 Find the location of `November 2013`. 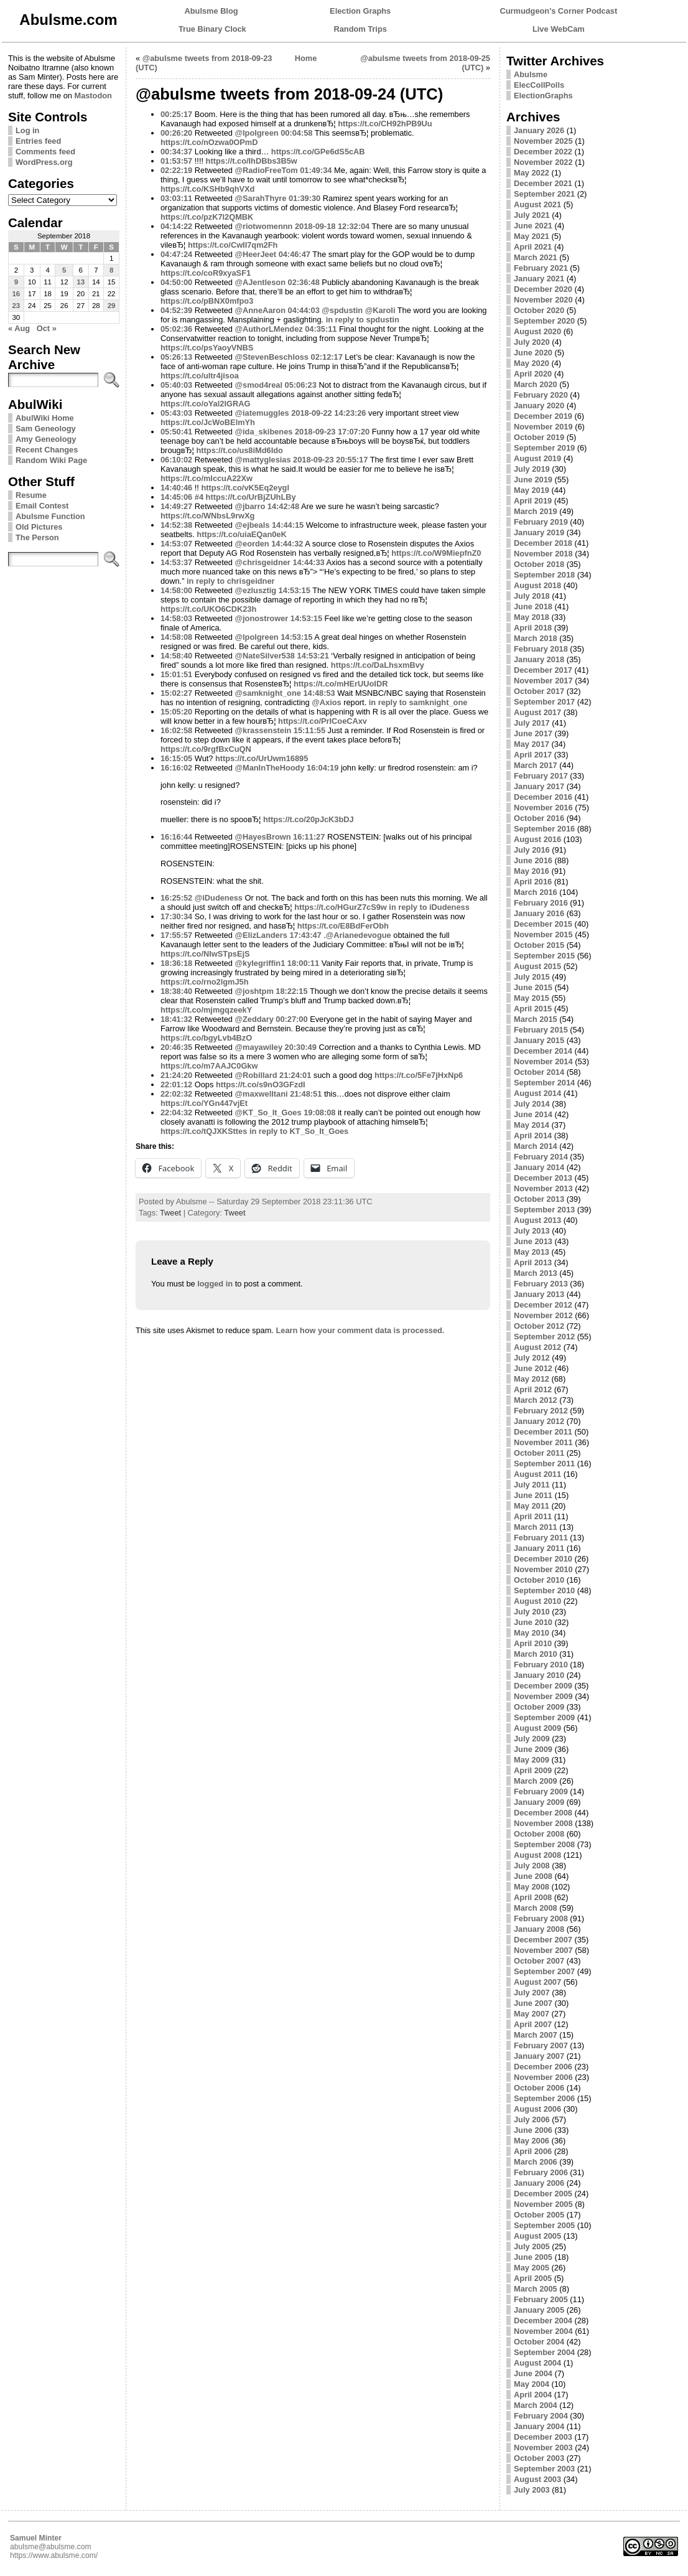

November 2013 is located at coordinates (543, 1188).